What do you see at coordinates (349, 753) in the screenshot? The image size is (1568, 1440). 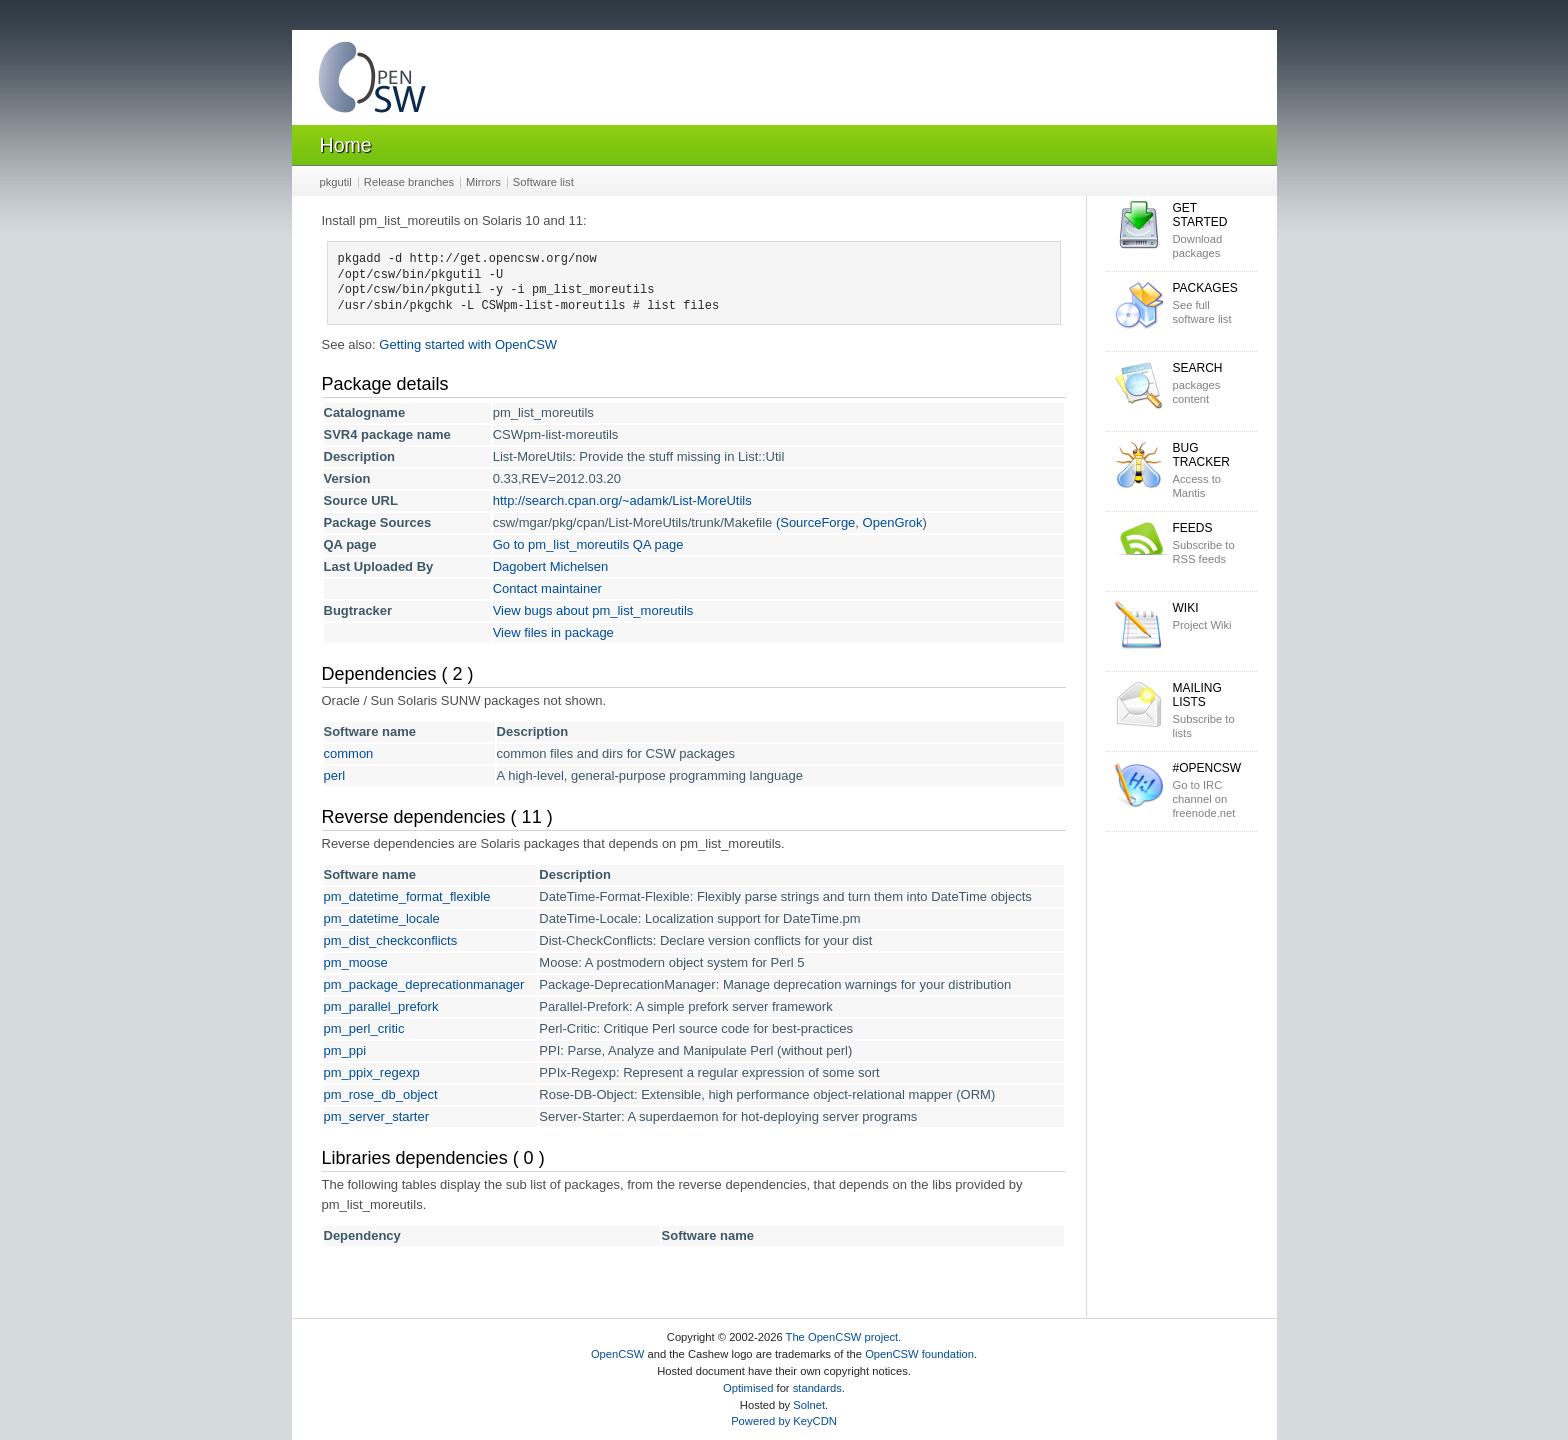 I see `common` at bounding box center [349, 753].